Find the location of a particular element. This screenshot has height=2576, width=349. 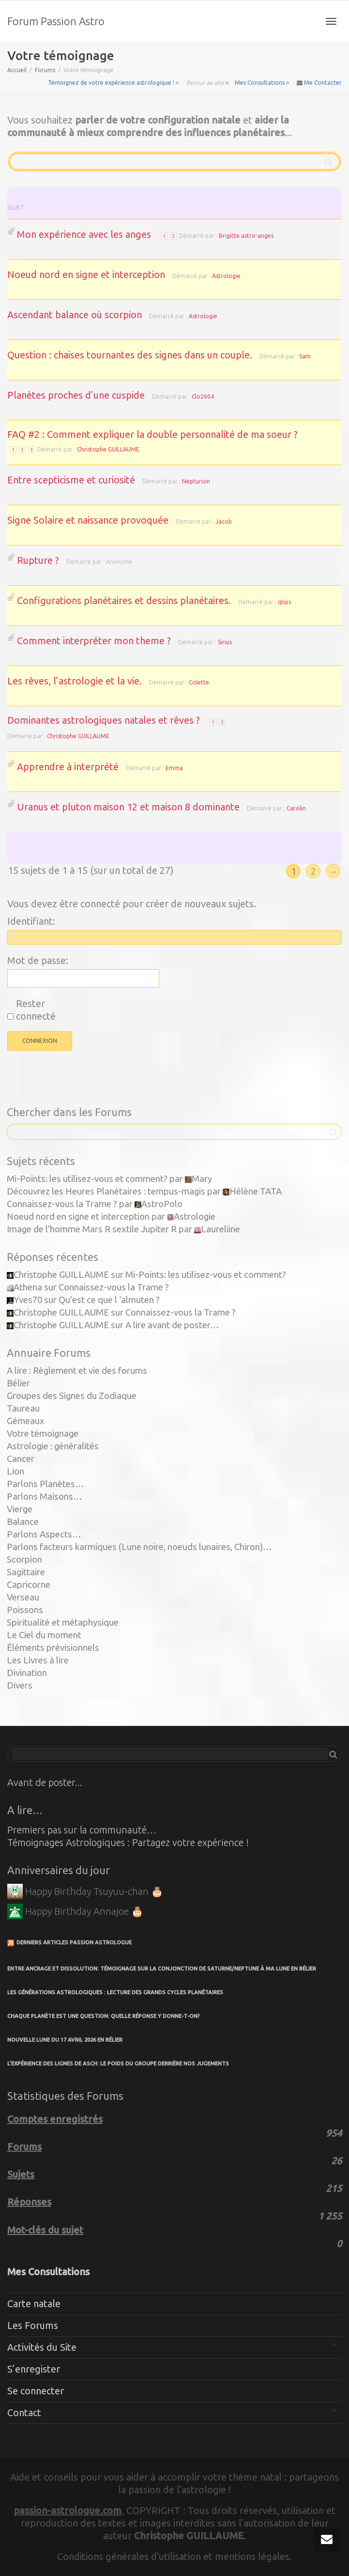

Conditions générales d'utilisation et mentions légales. is located at coordinates (174, 2556).